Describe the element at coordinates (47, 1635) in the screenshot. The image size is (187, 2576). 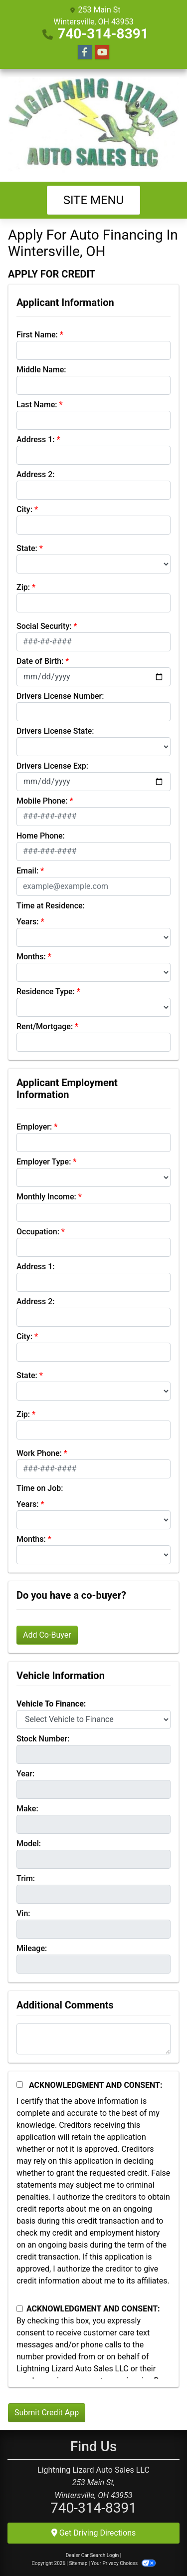
I see `Add Co-Buyer` at that location.